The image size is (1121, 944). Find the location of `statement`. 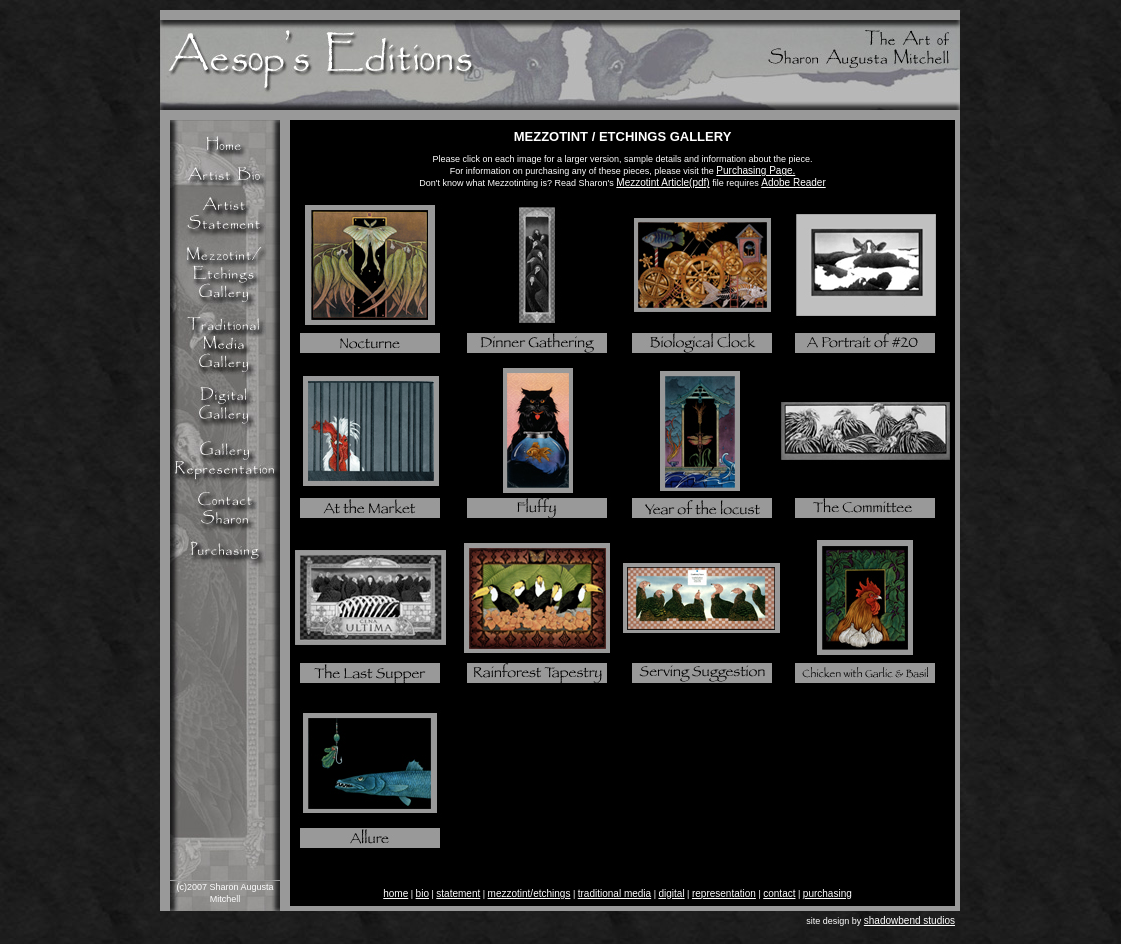

statement is located at coordinates (458, 893).